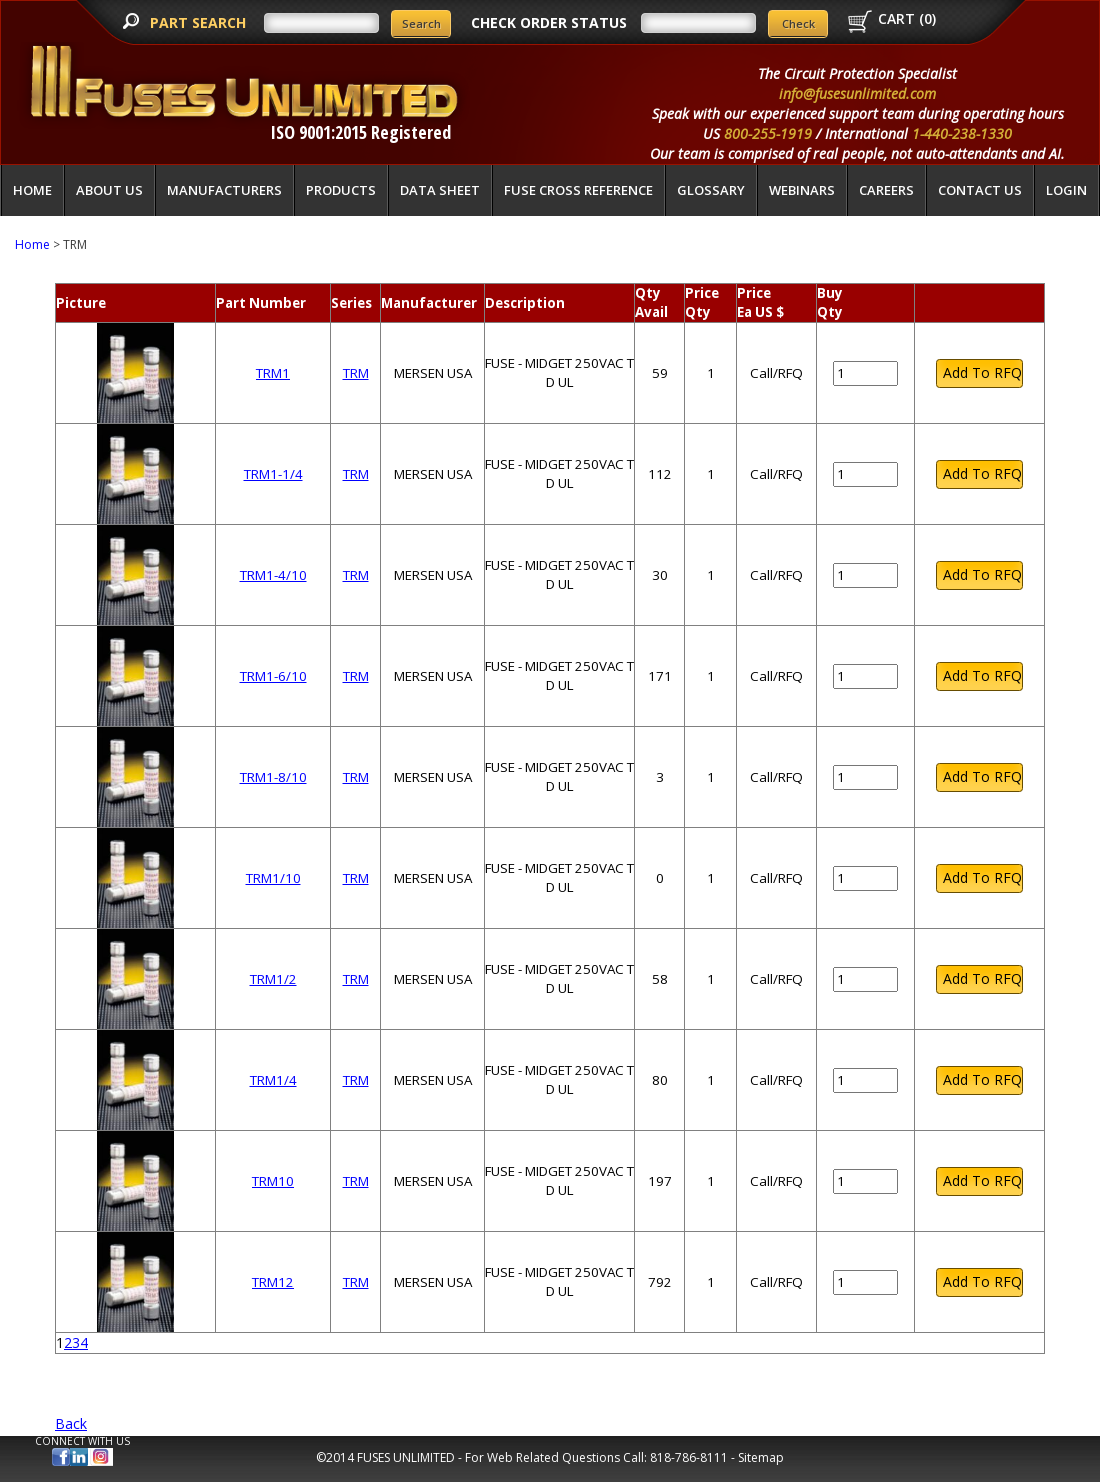  I want to click on Data Sheet, so click(440, 190).